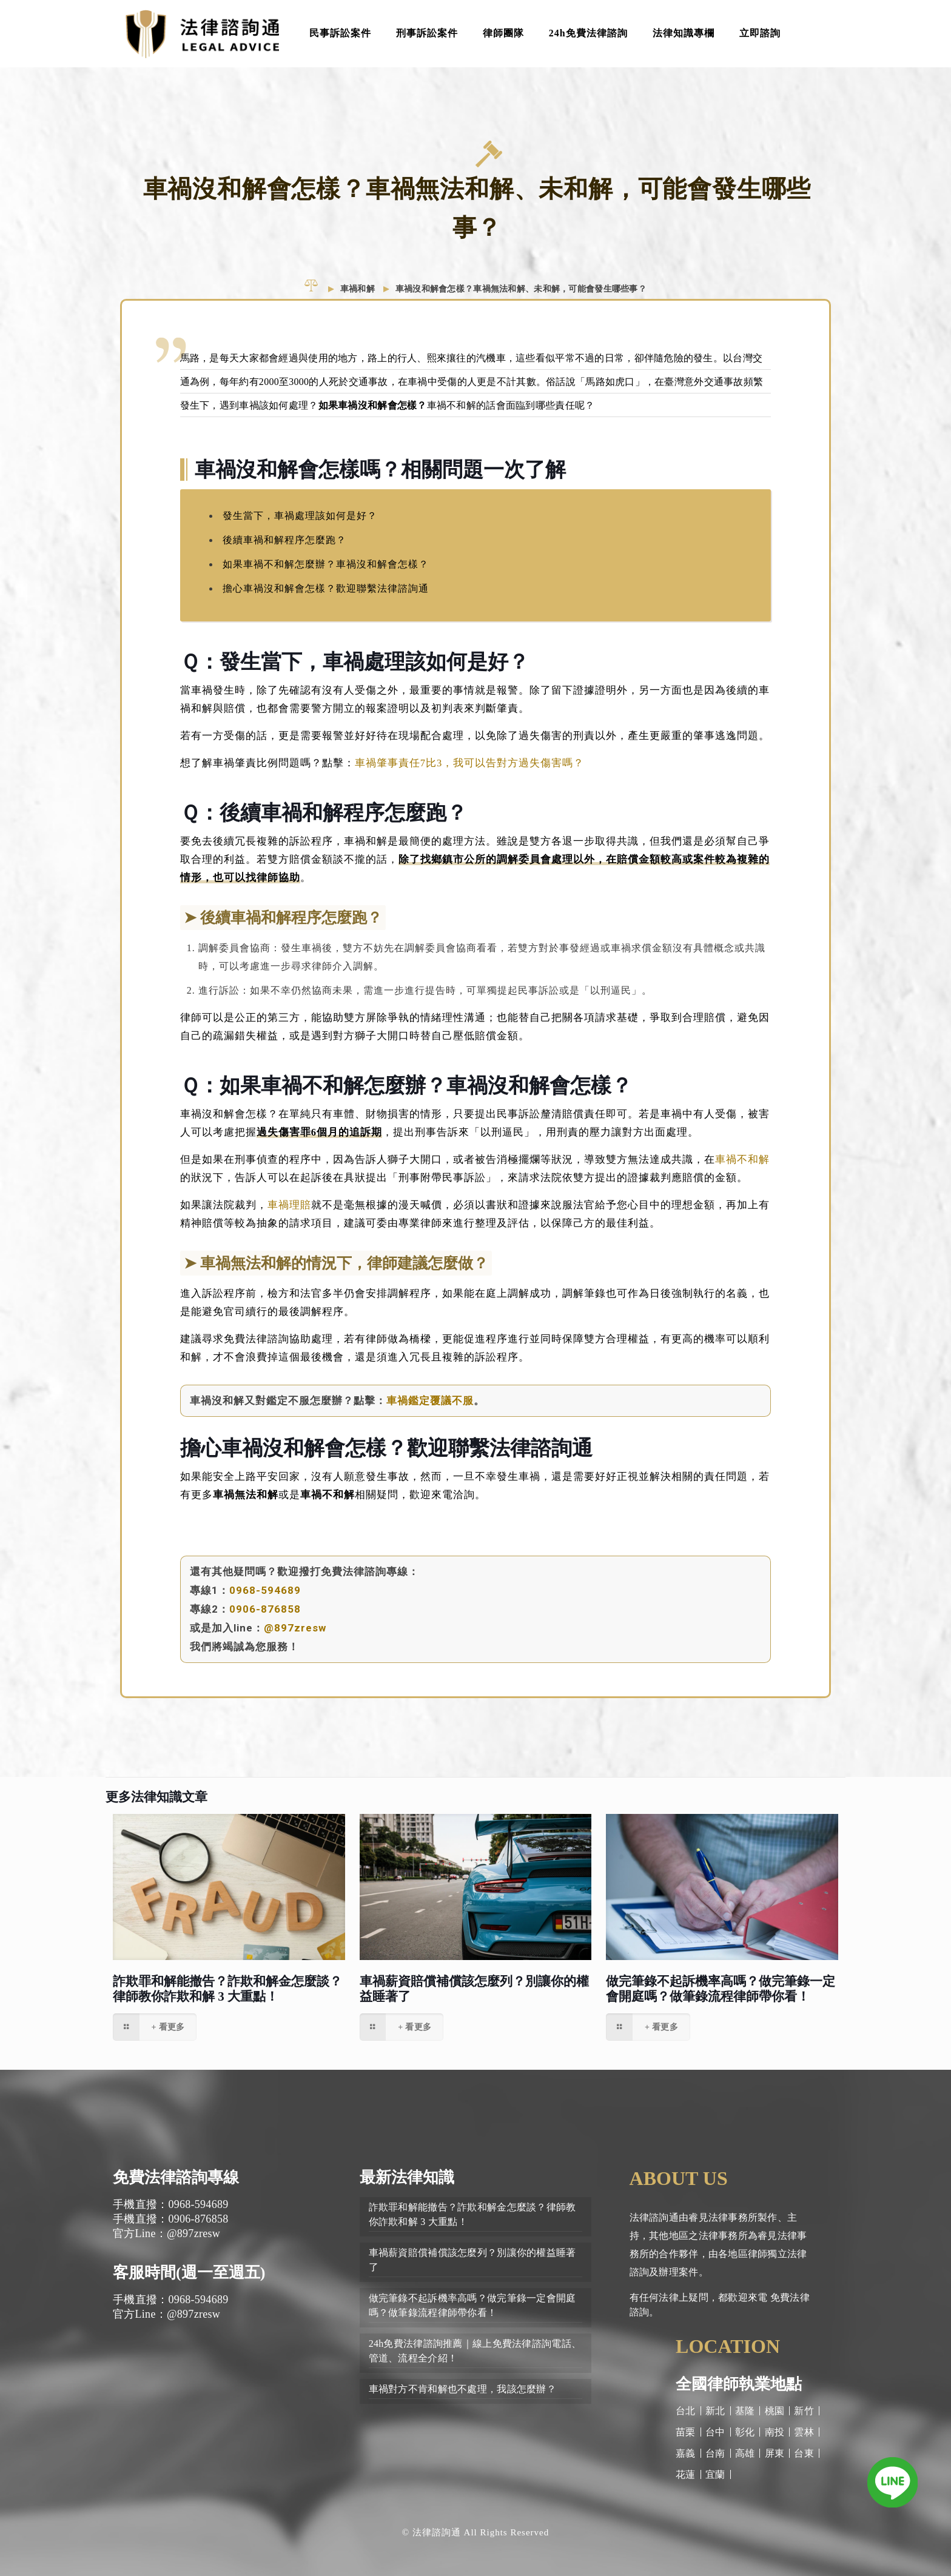 This screenshot has width=951, height=2576. Describe the element at coordinates (265, 1617) in the screenshot. I see `0906-876858` at that location.